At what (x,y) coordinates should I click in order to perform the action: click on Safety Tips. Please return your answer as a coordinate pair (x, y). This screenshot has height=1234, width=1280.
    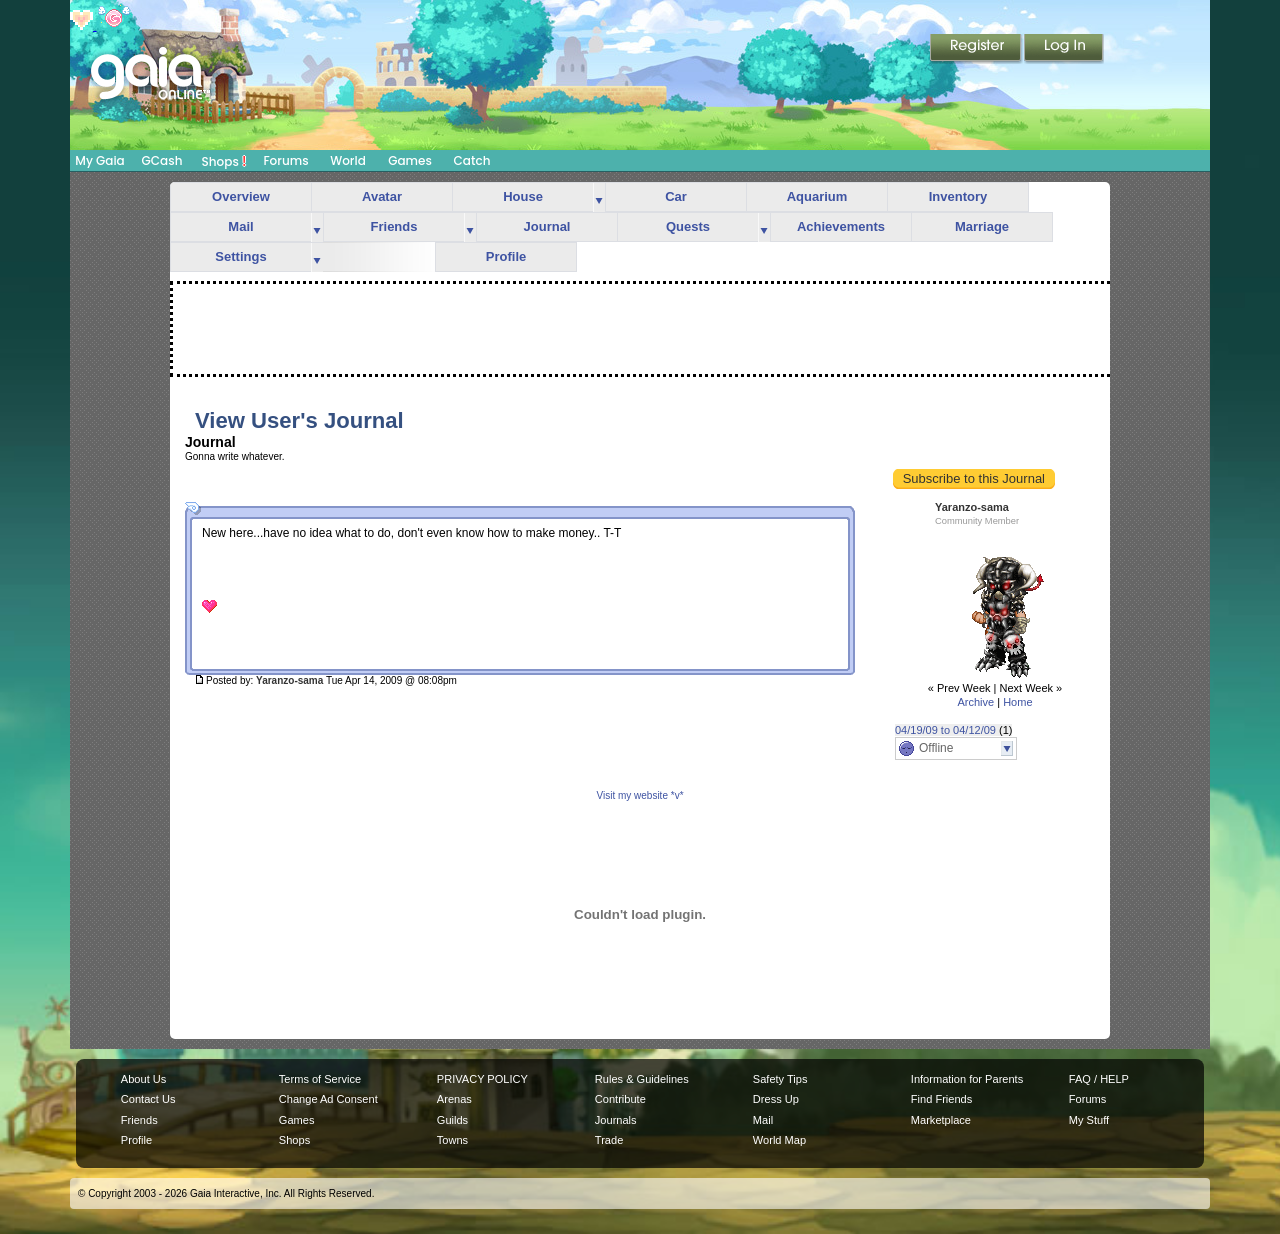
    Looking at the image, I should click on (780, 1079).